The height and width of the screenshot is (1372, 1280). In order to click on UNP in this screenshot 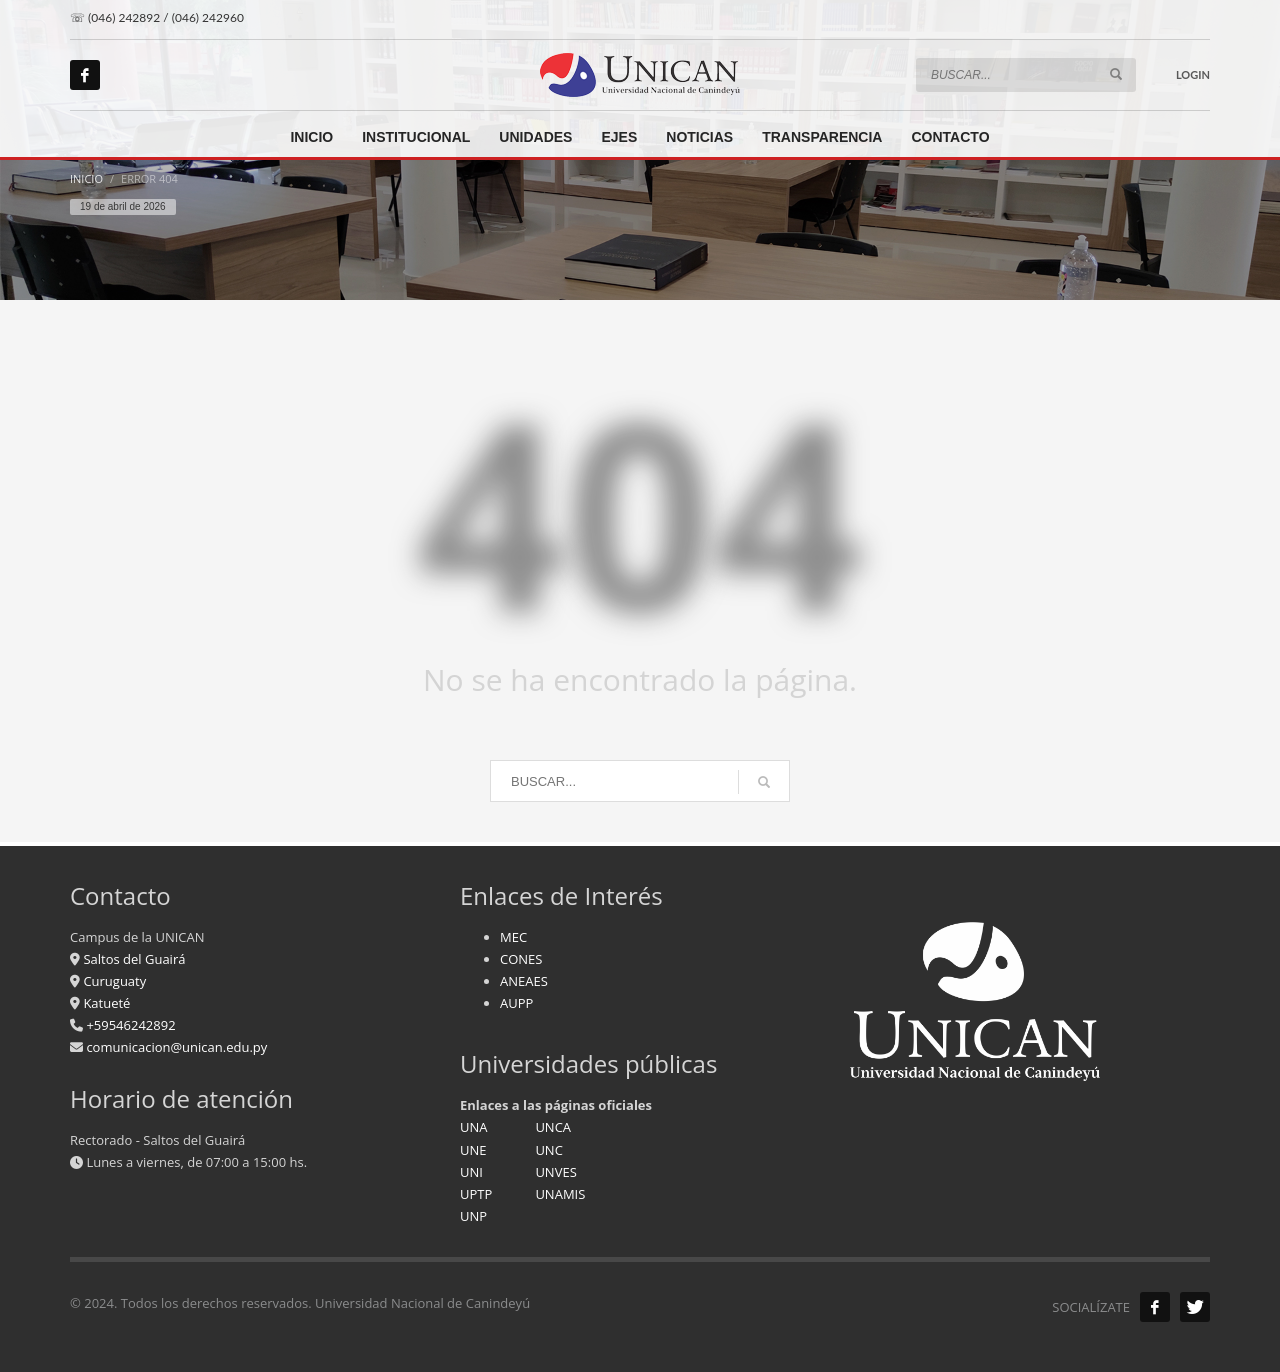, I will do `click(473, 1216)`.